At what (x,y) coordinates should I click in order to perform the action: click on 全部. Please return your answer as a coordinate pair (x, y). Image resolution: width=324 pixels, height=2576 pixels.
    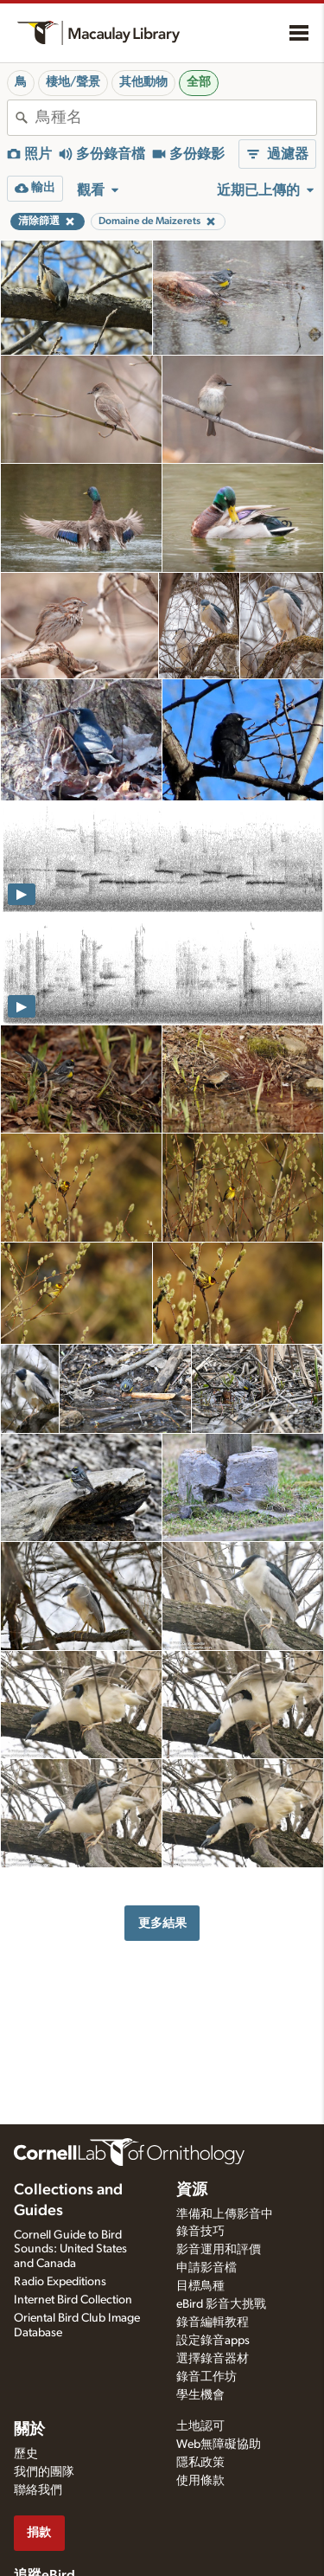
    Looking at the image, I should click on (199, 82).